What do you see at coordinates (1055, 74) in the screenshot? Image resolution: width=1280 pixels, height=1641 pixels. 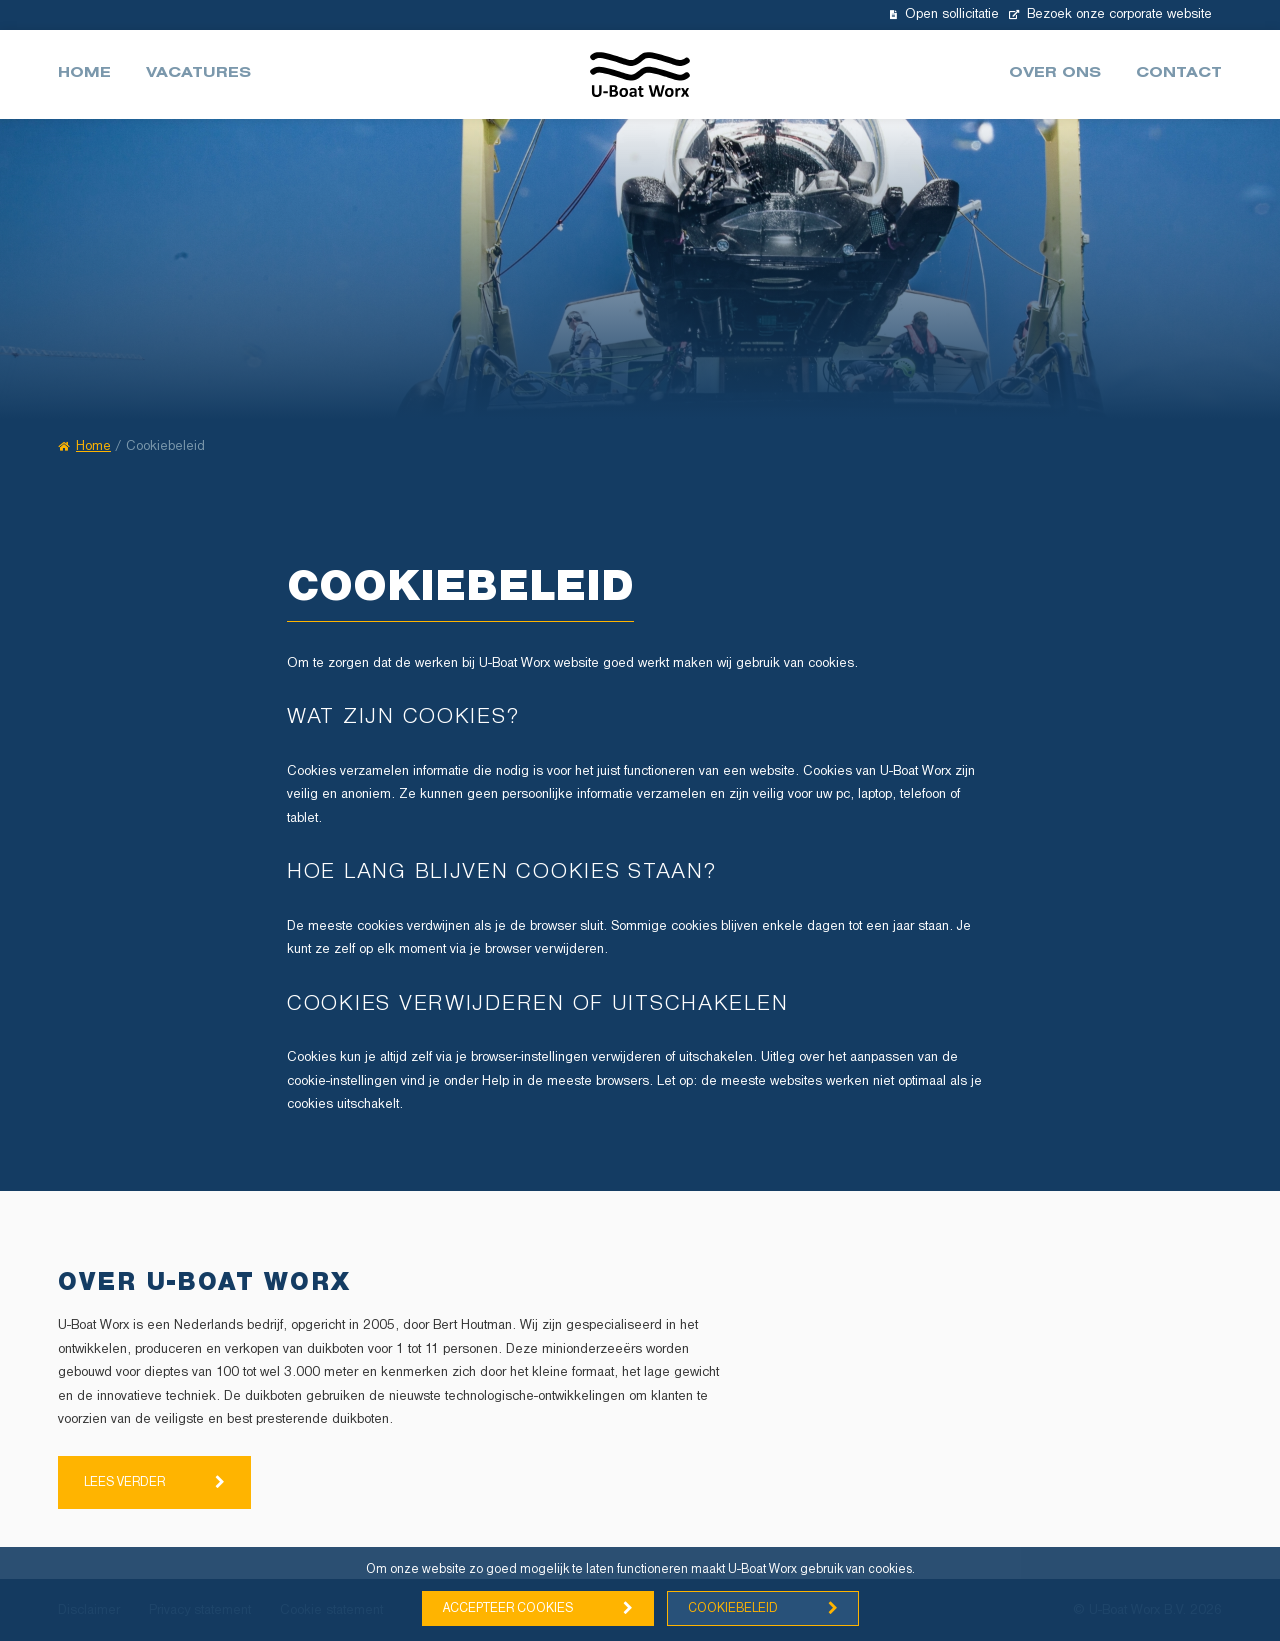 I see `Over ons` at bounding box center [1055, 74].